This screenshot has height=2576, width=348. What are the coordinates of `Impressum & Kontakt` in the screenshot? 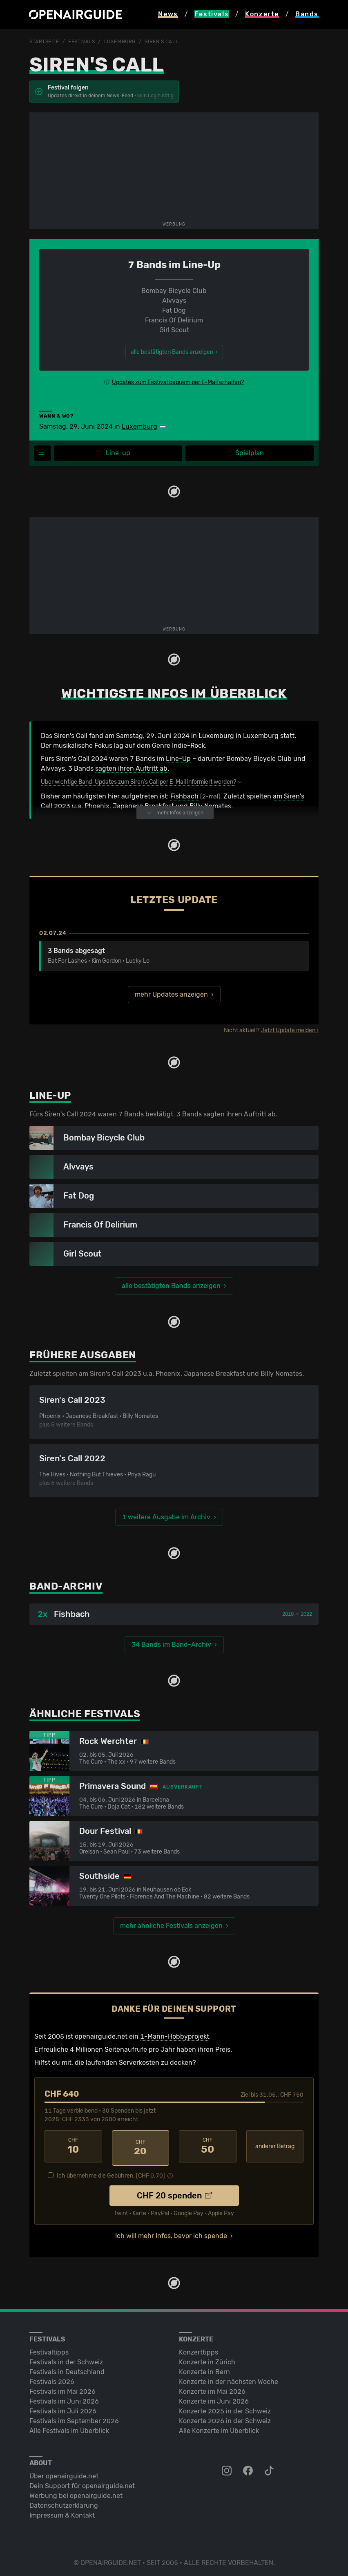 It's located at (62, 2512).